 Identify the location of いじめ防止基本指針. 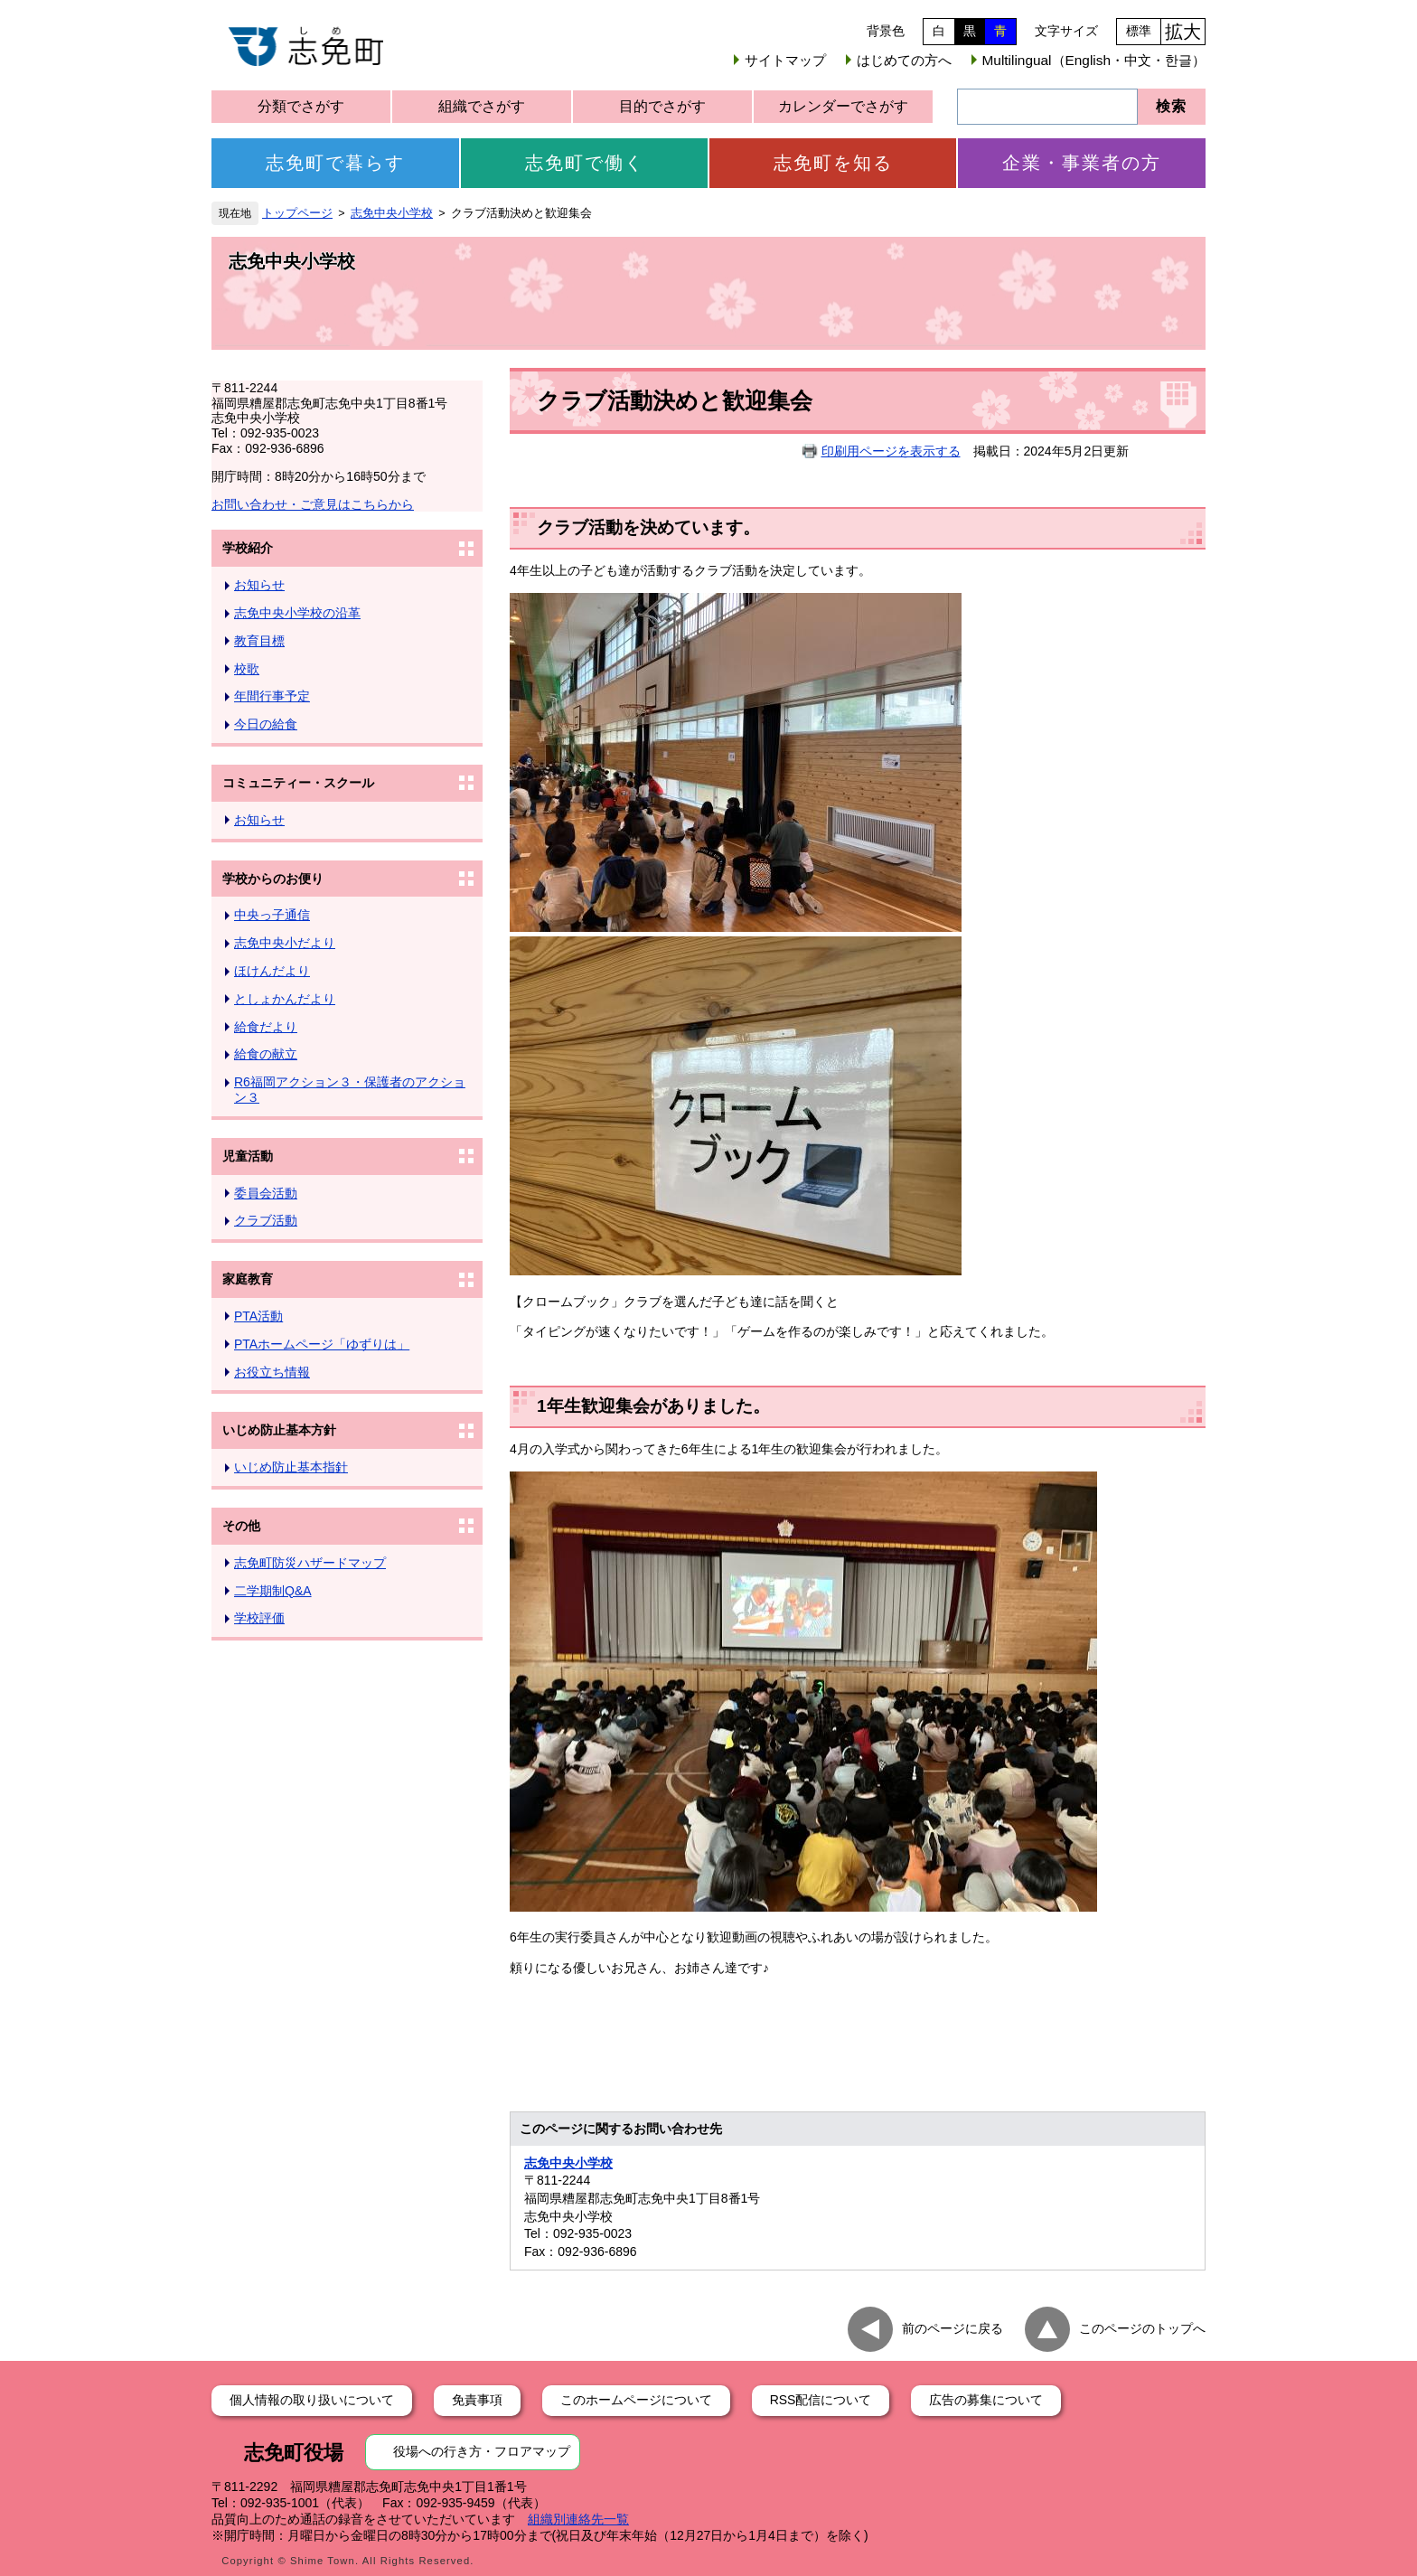
(291, 1467).